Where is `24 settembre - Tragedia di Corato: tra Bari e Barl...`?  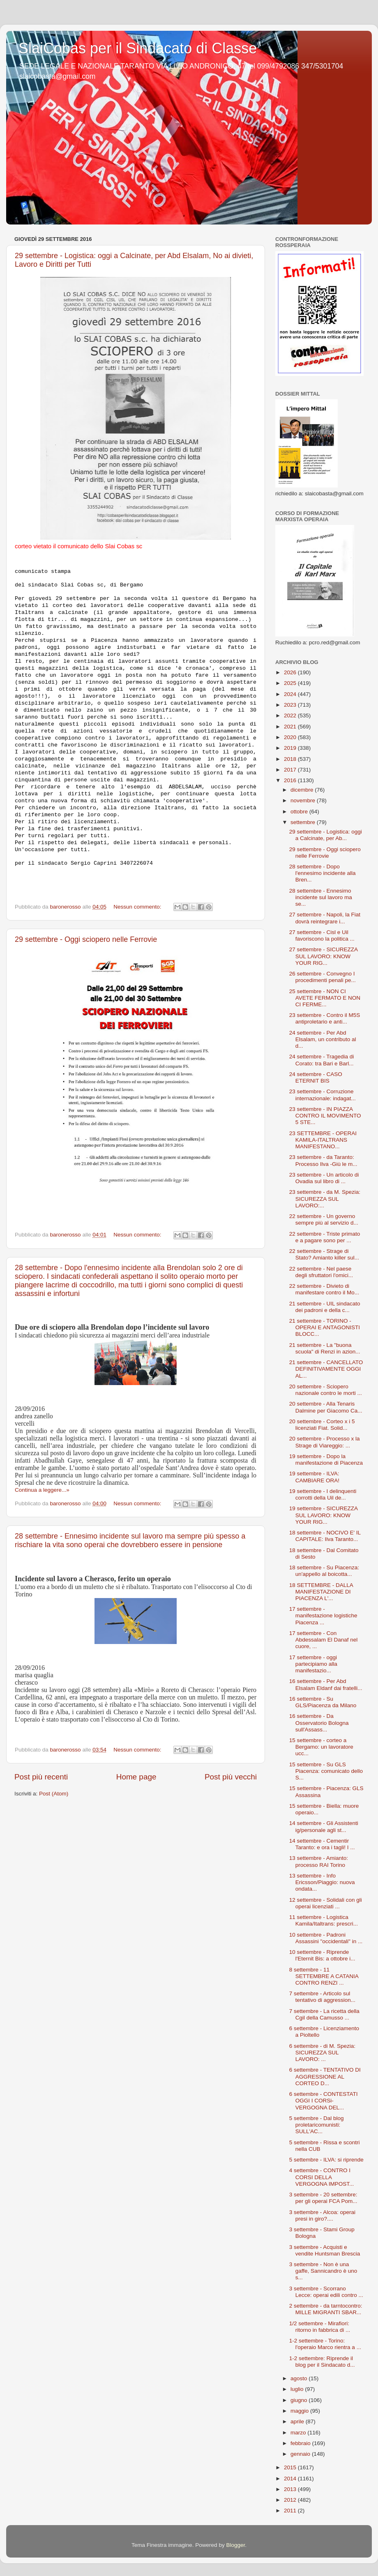
24 settembre - Tragedia di Corato: tra Bari e Barl... is located at coordinates (321, 1059).